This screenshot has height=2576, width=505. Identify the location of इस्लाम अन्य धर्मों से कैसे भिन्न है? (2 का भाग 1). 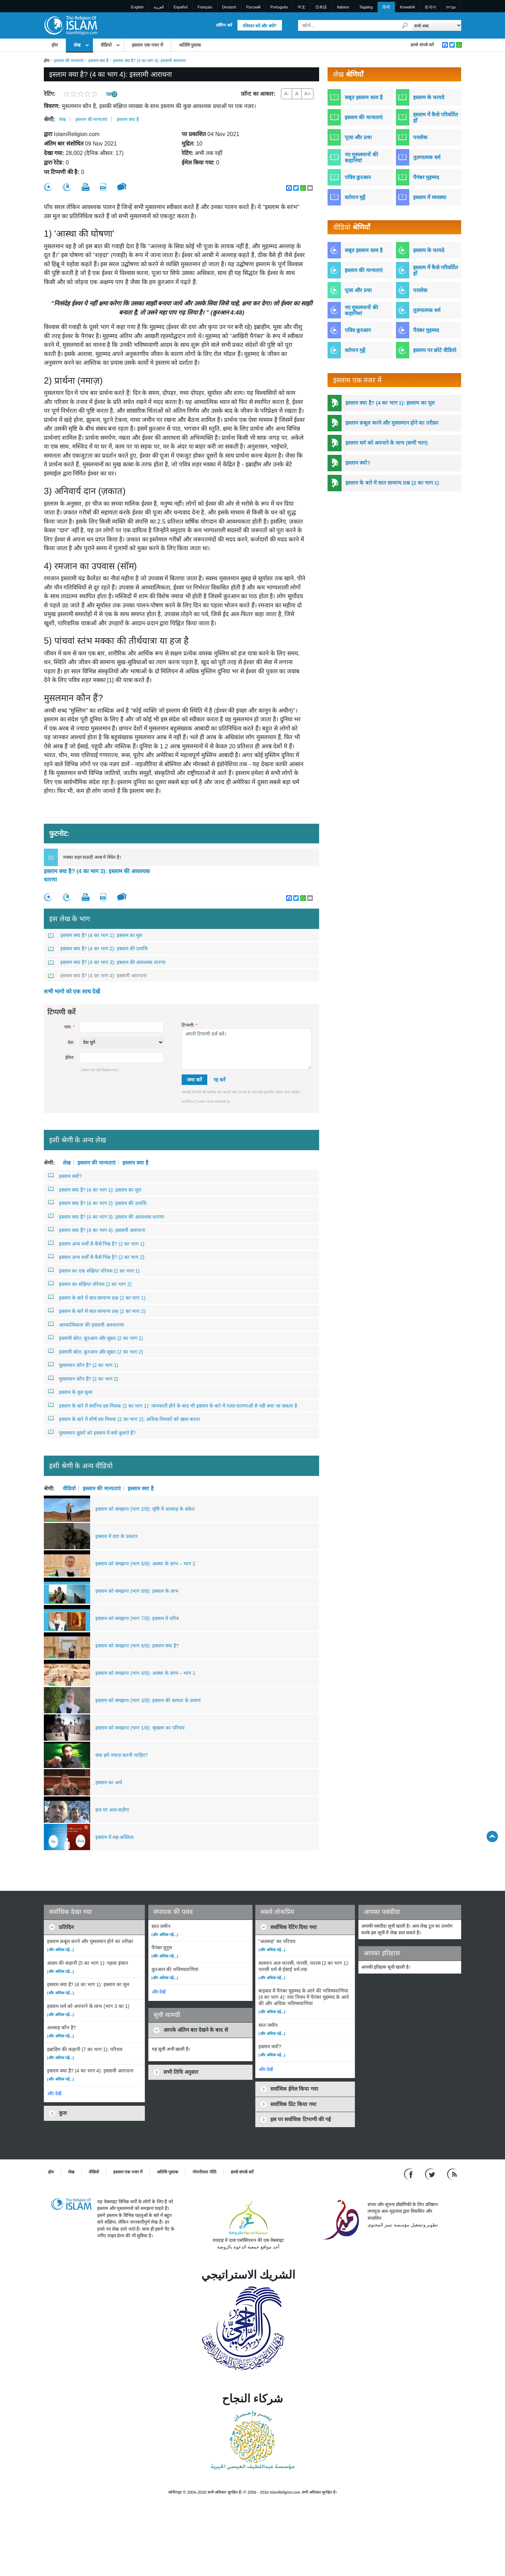
(96, 1243).